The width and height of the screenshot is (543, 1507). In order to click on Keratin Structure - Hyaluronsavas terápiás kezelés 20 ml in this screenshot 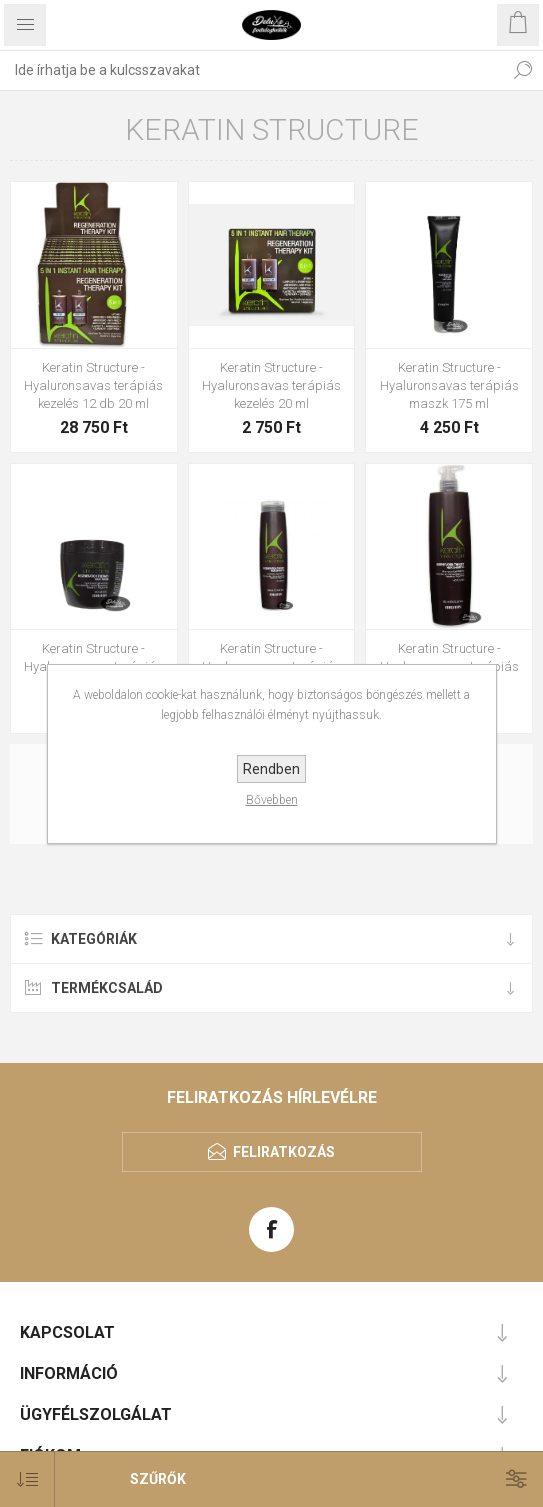, I will do `click(271, 385)`.